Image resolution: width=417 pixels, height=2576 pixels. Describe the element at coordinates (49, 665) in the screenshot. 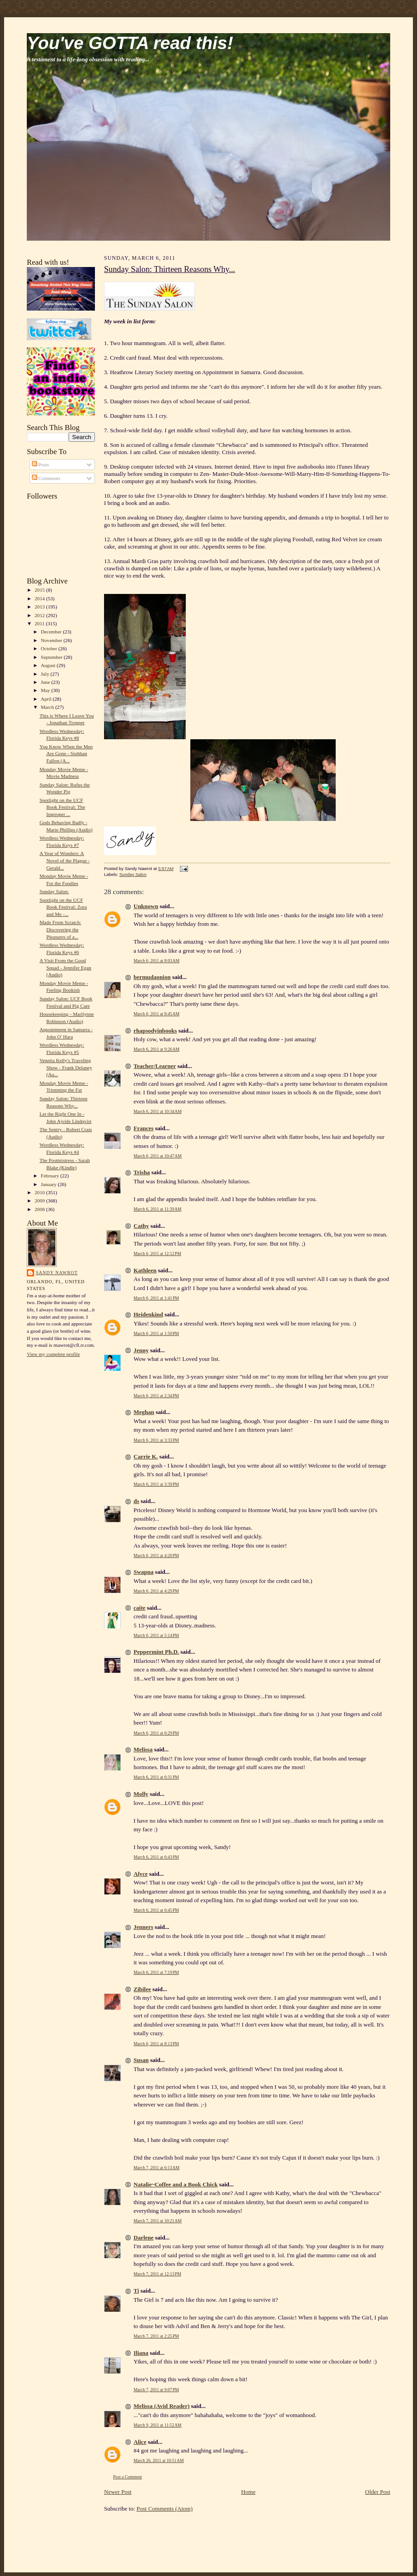

I see `August` at that location.